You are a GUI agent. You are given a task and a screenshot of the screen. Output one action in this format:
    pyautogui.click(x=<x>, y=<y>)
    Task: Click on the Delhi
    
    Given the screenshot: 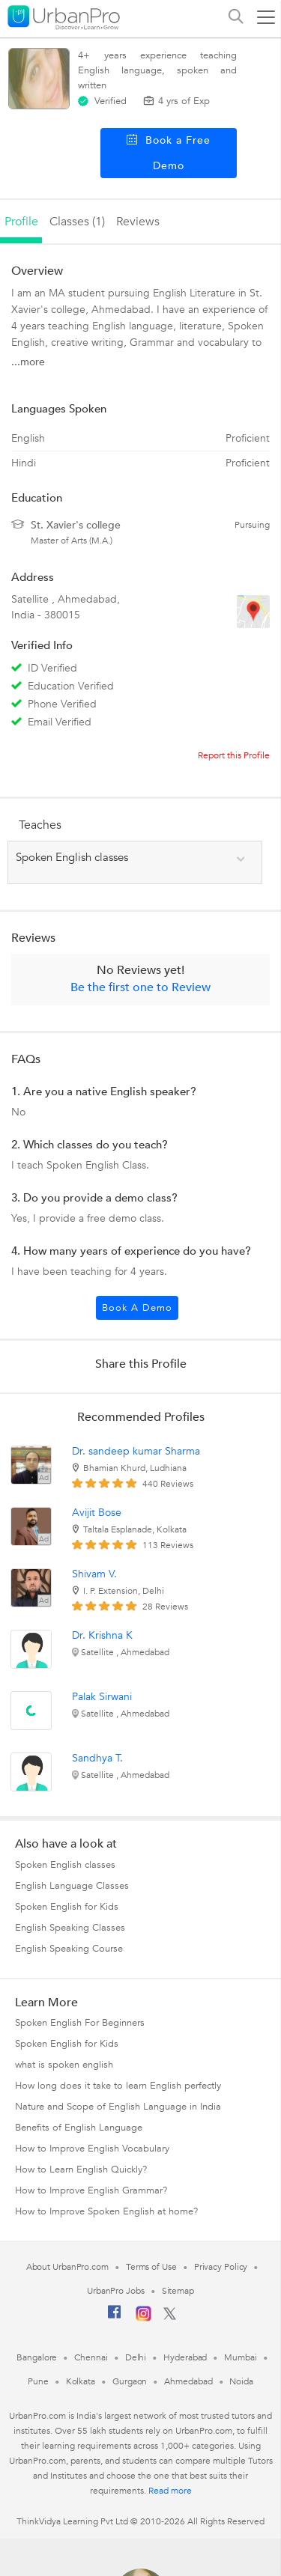 What is the action you would take?
    pyautogui.click(x=136, y=2357)
    